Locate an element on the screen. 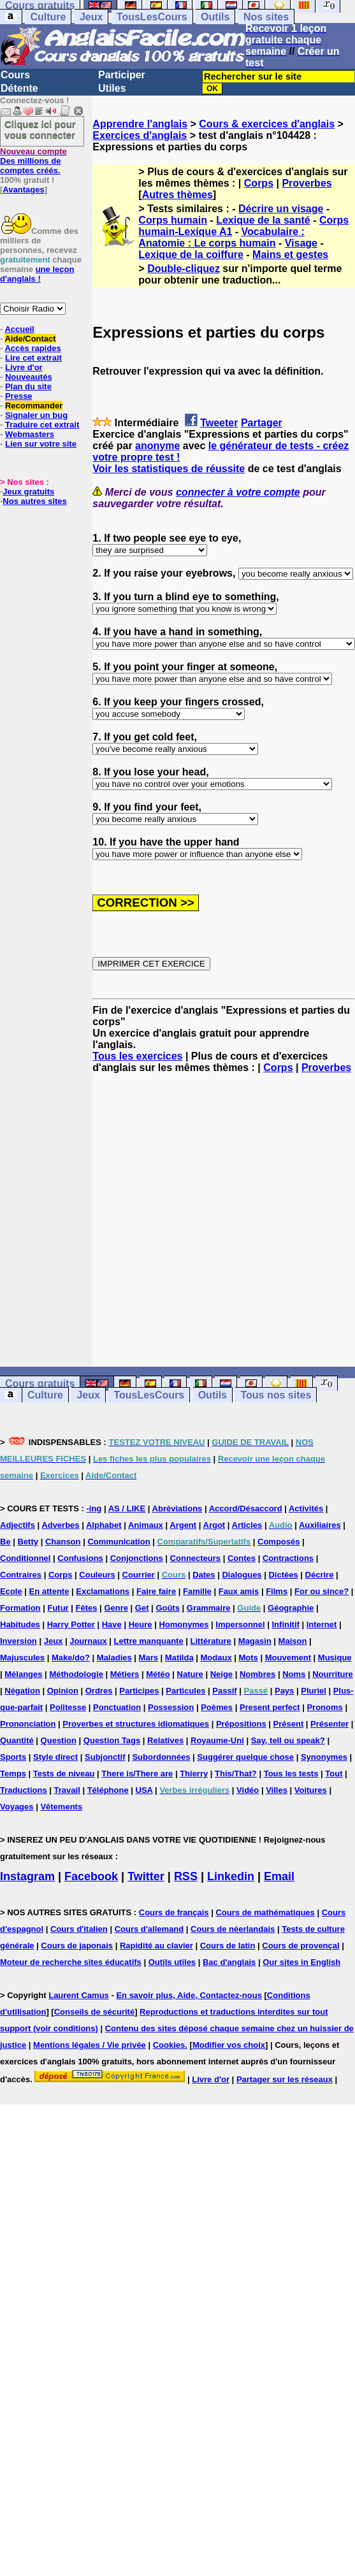  USA is located at coordinates (144, 1790).